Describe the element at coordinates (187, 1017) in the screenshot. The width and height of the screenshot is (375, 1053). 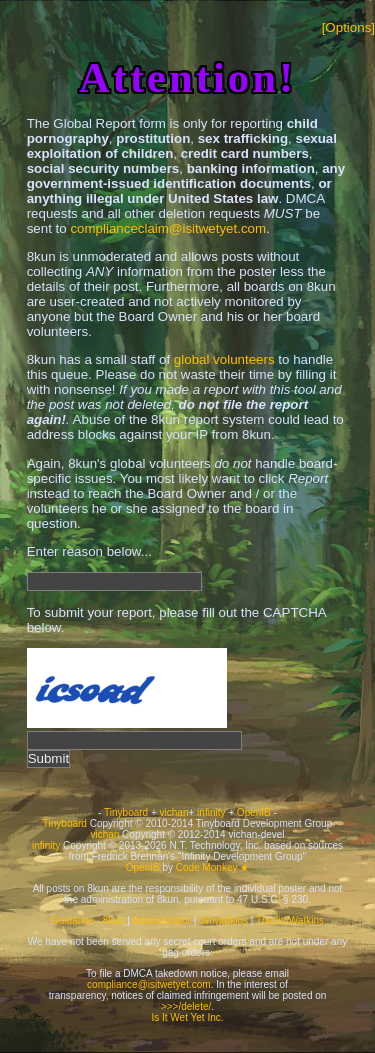
I see `Is It Wet Yet Inc.` at that location.